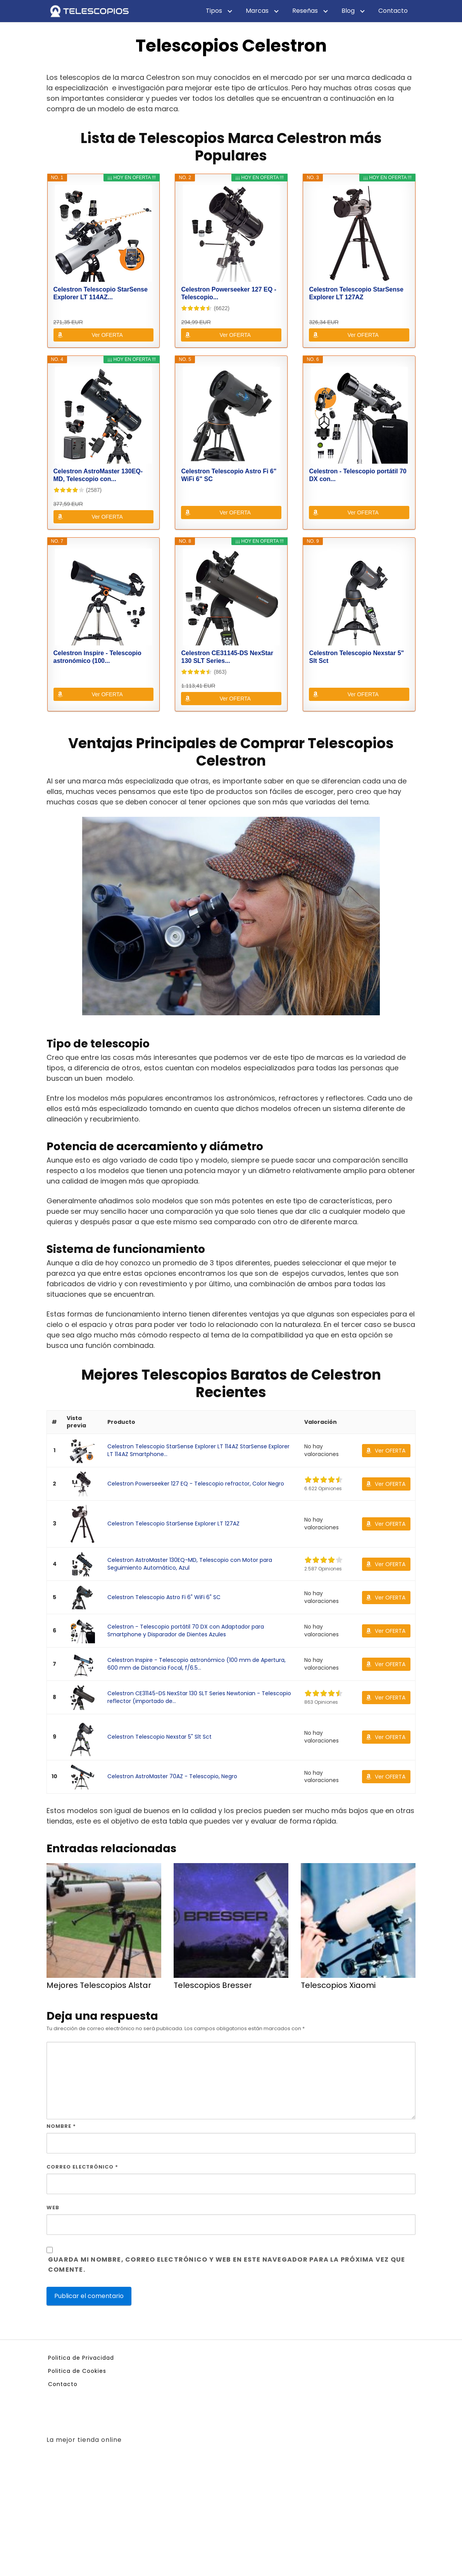  I want to click on Celestron CE31145-DS NexStar 130 SLT Series..., so click(227, 657).